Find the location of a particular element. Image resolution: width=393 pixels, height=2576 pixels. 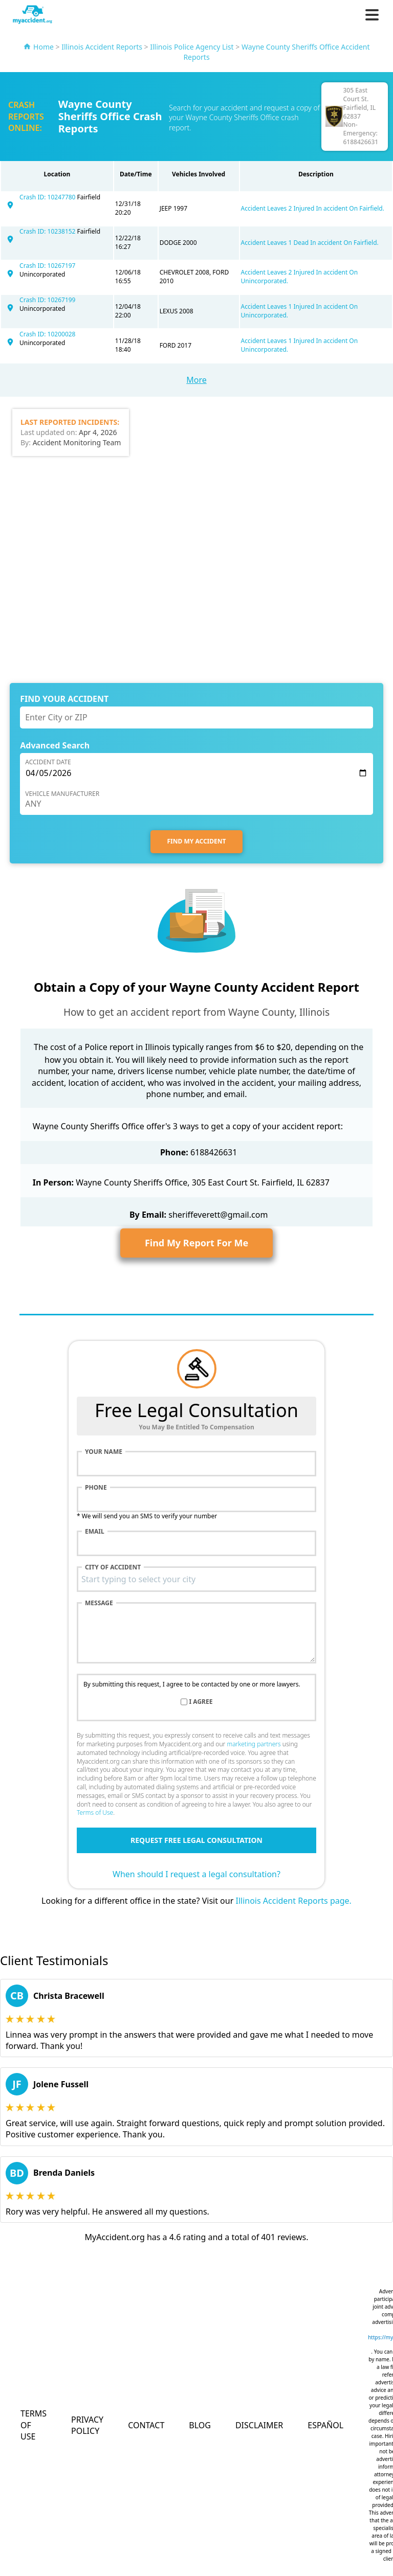

Your name is located at coordinates (103, 1452).